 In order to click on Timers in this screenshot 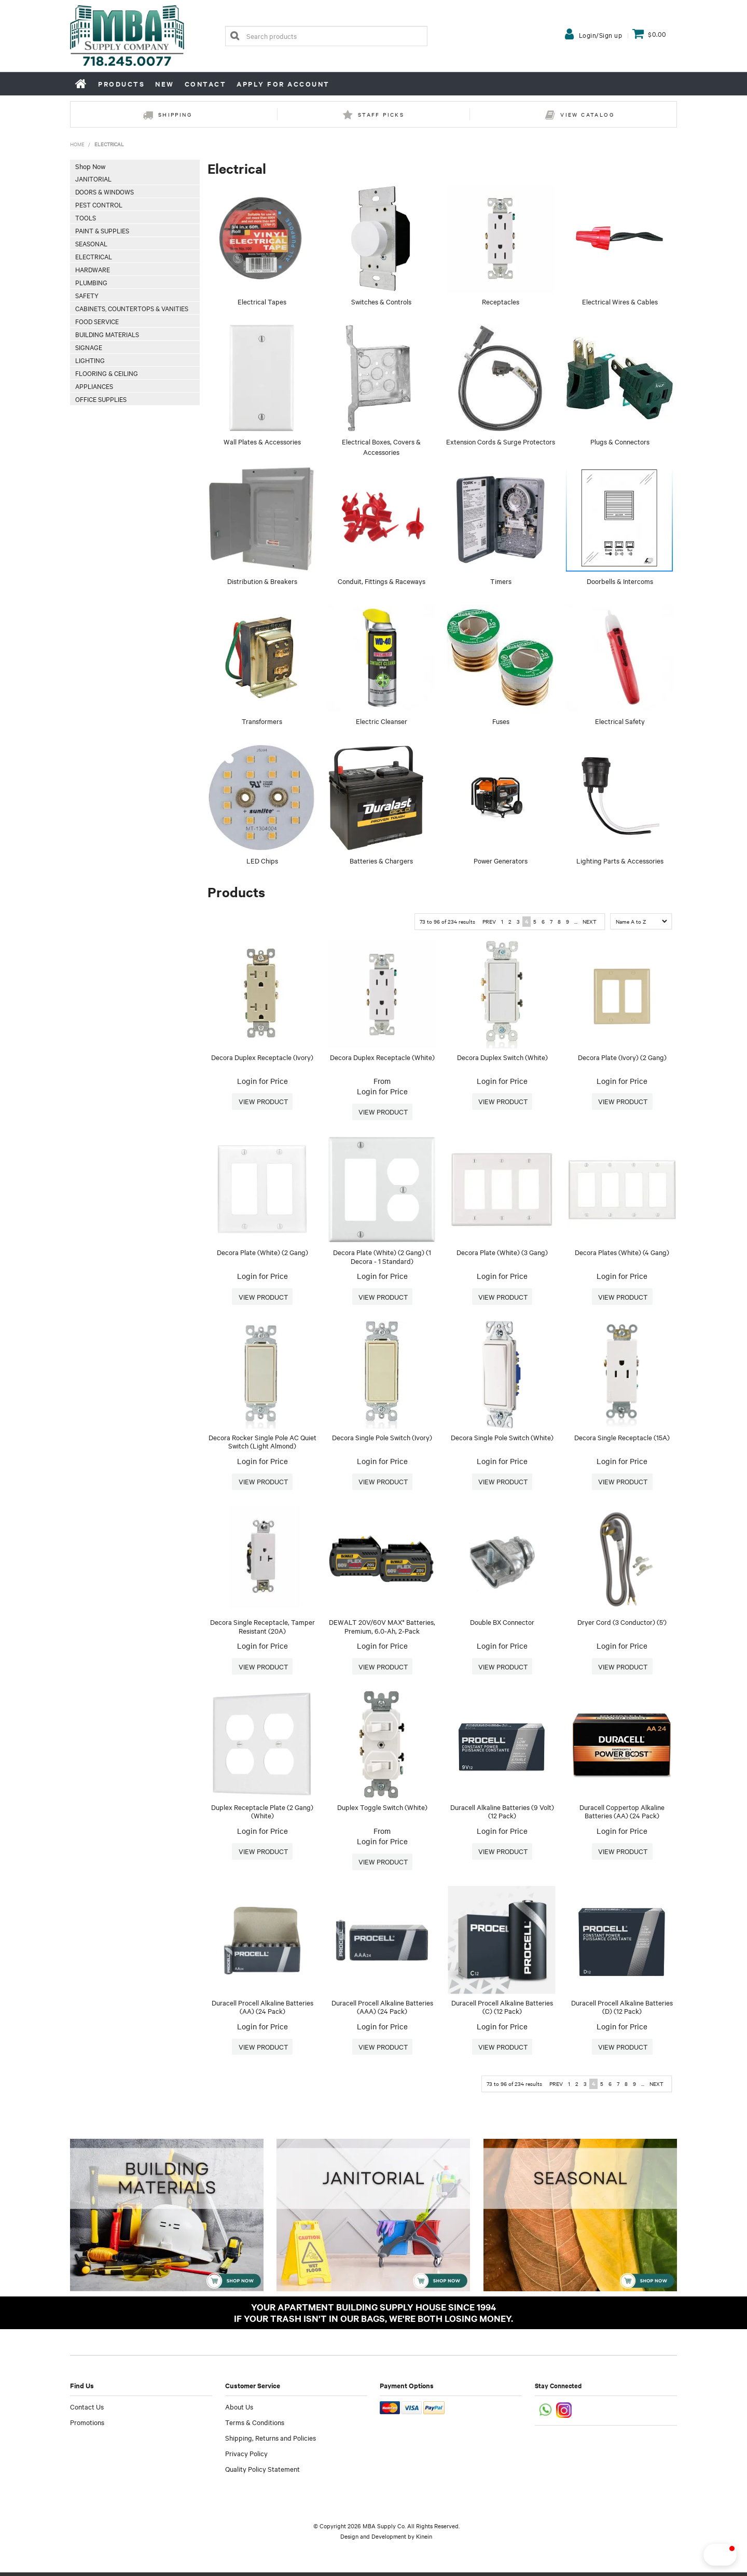, I will do `click(500, 581)`.